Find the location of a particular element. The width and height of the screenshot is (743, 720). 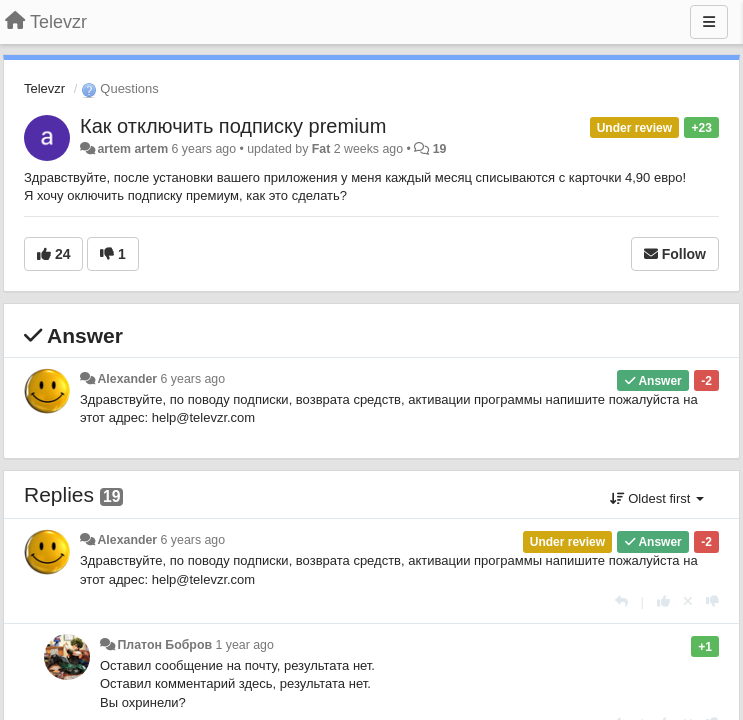

[+1 this reply] is located at coordinates (663, 601).